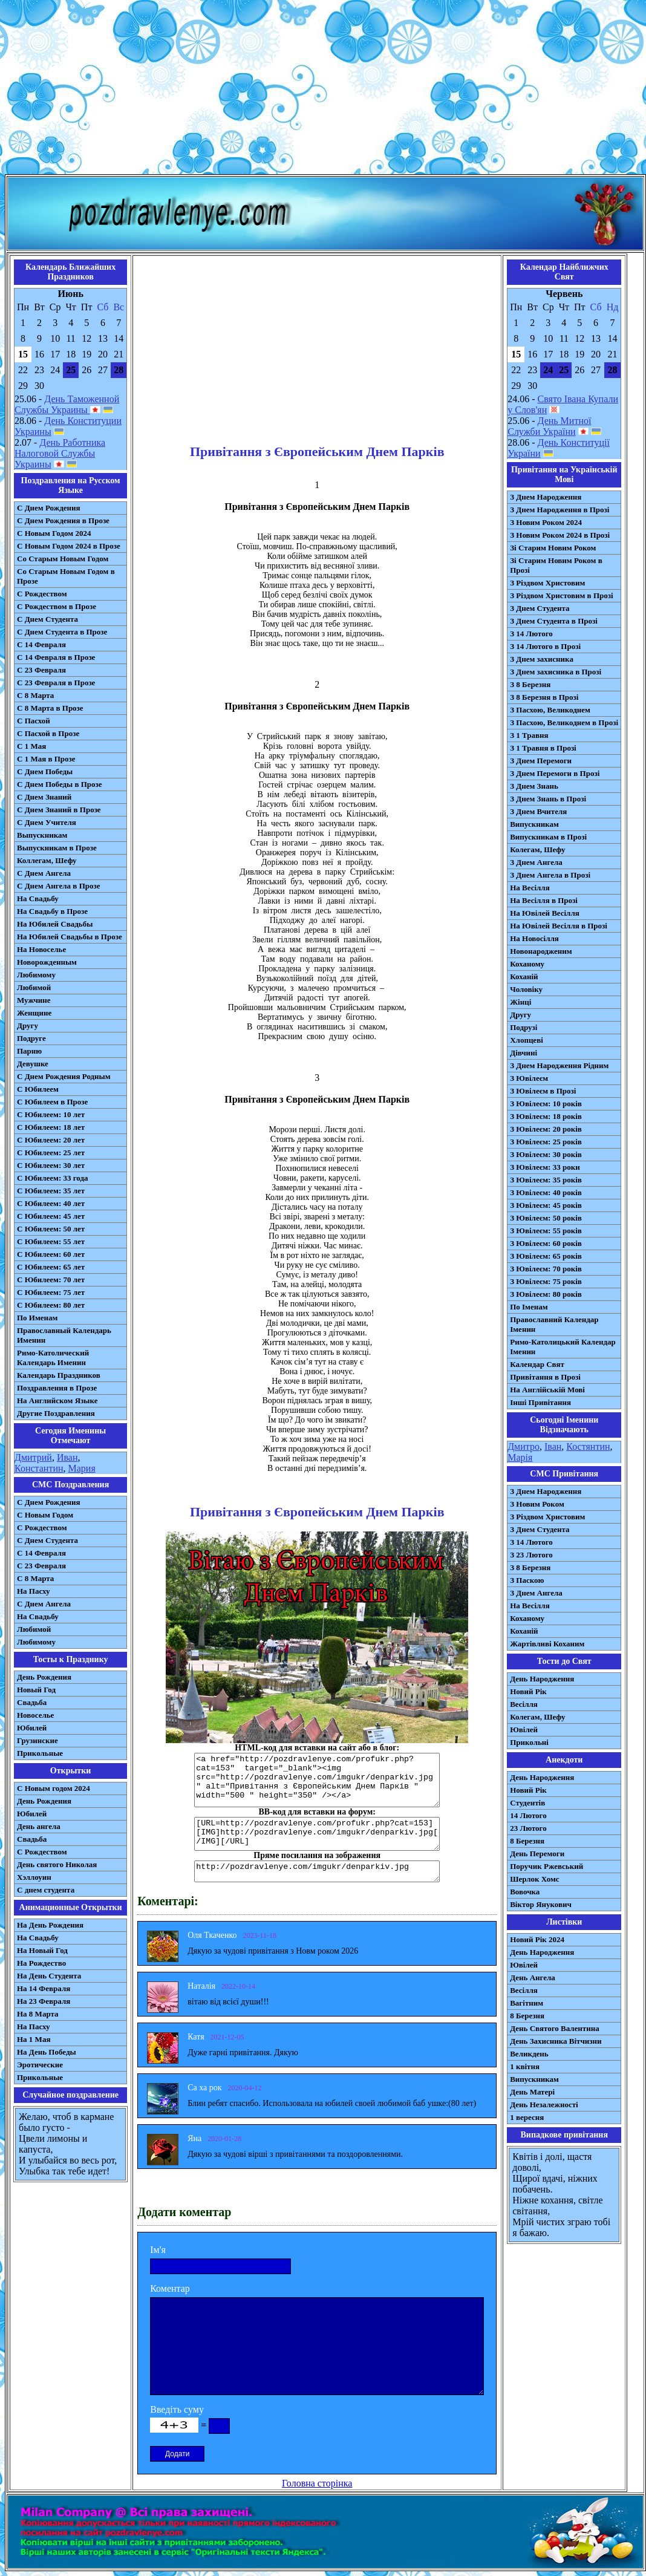  Describe the element at coordinates (545, 1376) in the screenshot. I see `Привітання в Прозі` at that location.